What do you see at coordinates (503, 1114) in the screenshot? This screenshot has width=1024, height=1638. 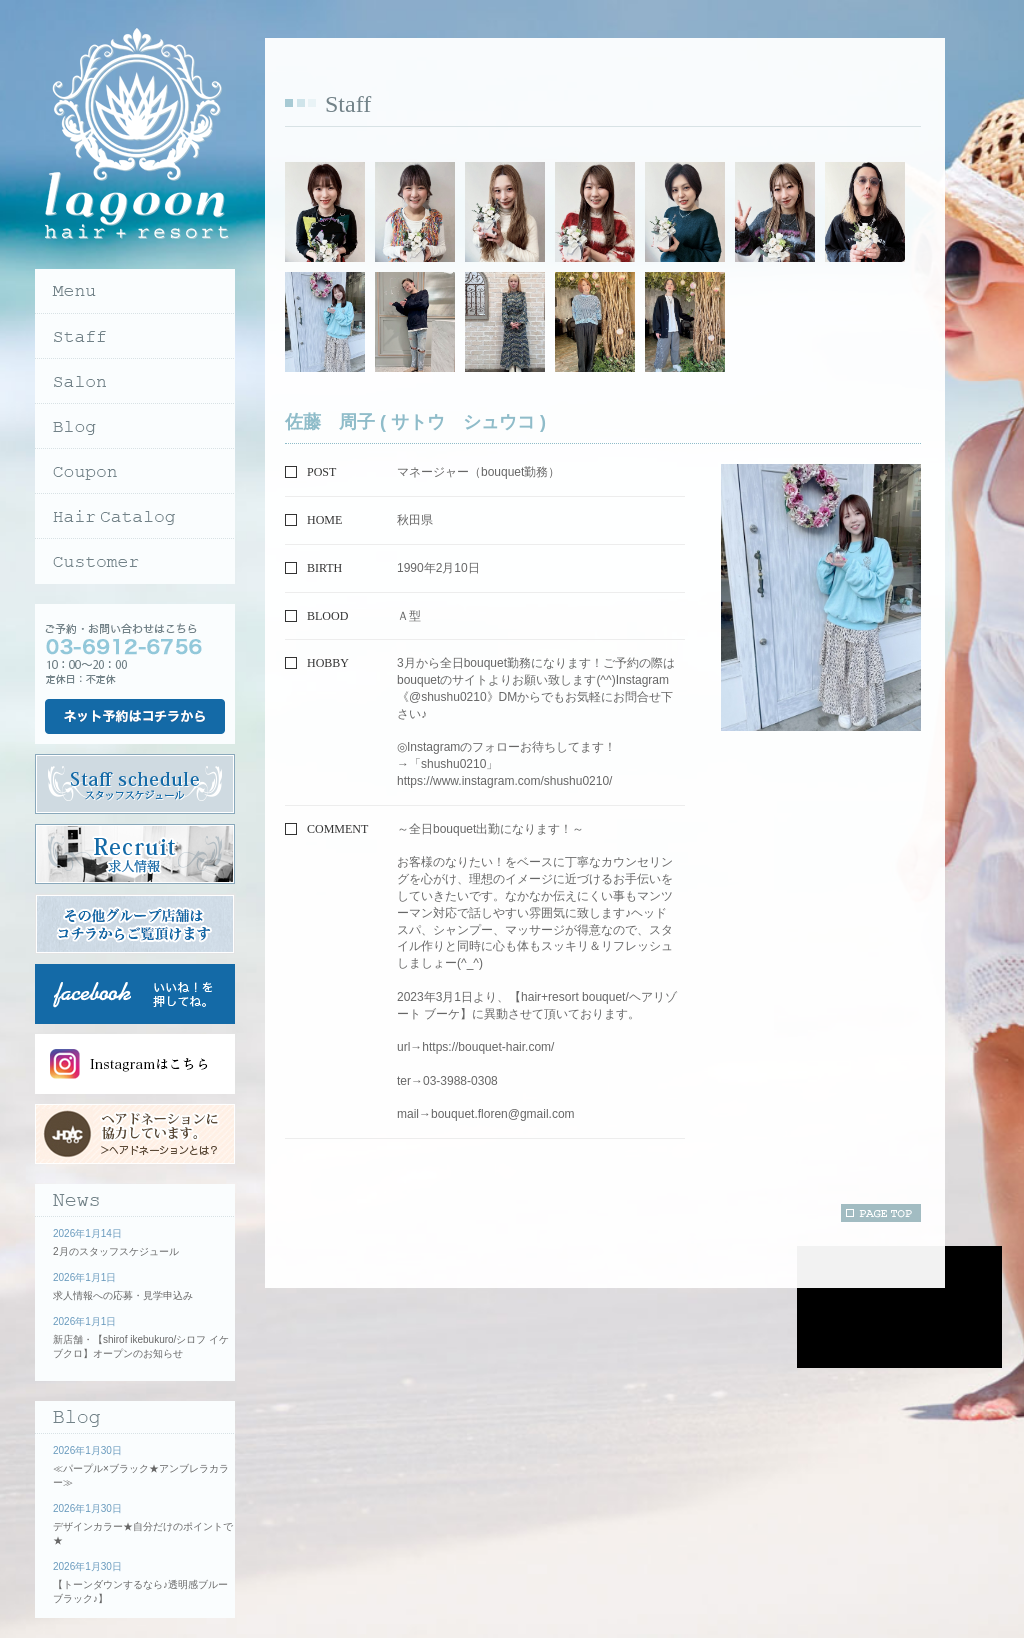 I see `bouquet.floren@gmail.com` at bounding box center [503, 1114].